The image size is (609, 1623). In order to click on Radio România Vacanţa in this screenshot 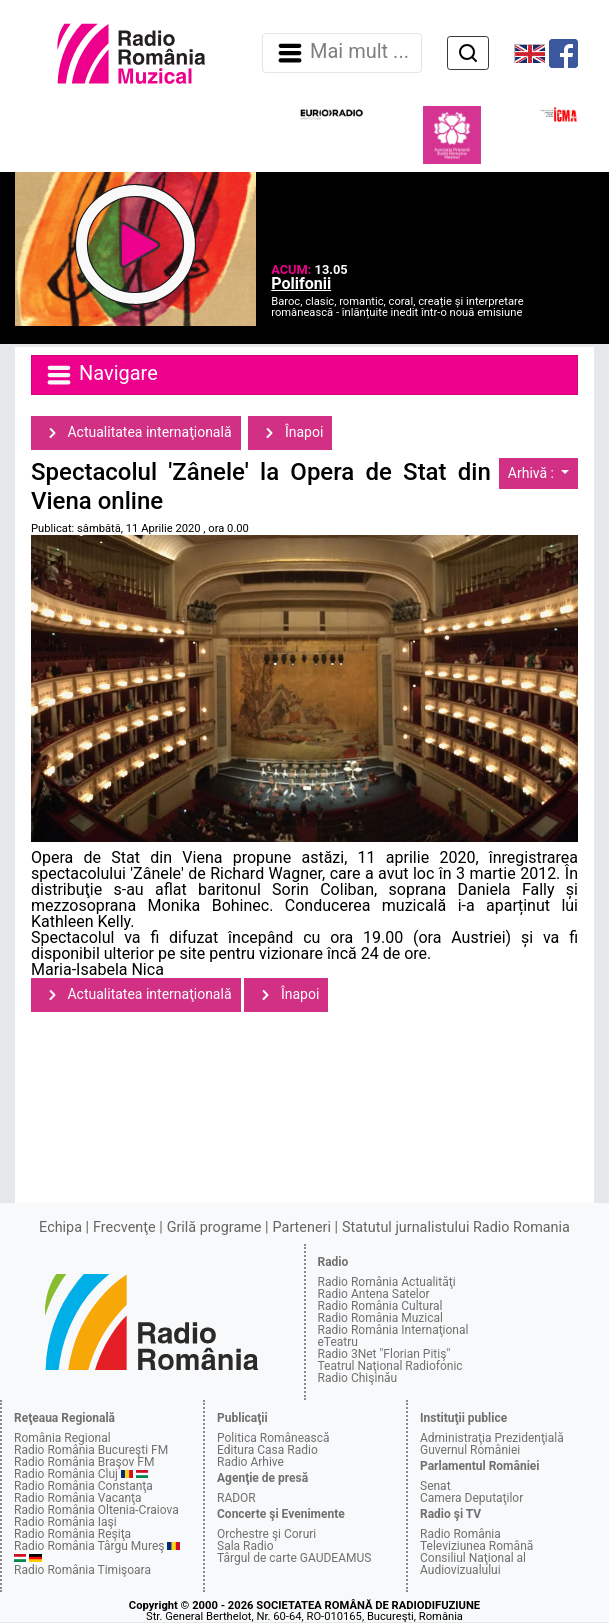, I will do `click(78, 1498)`.